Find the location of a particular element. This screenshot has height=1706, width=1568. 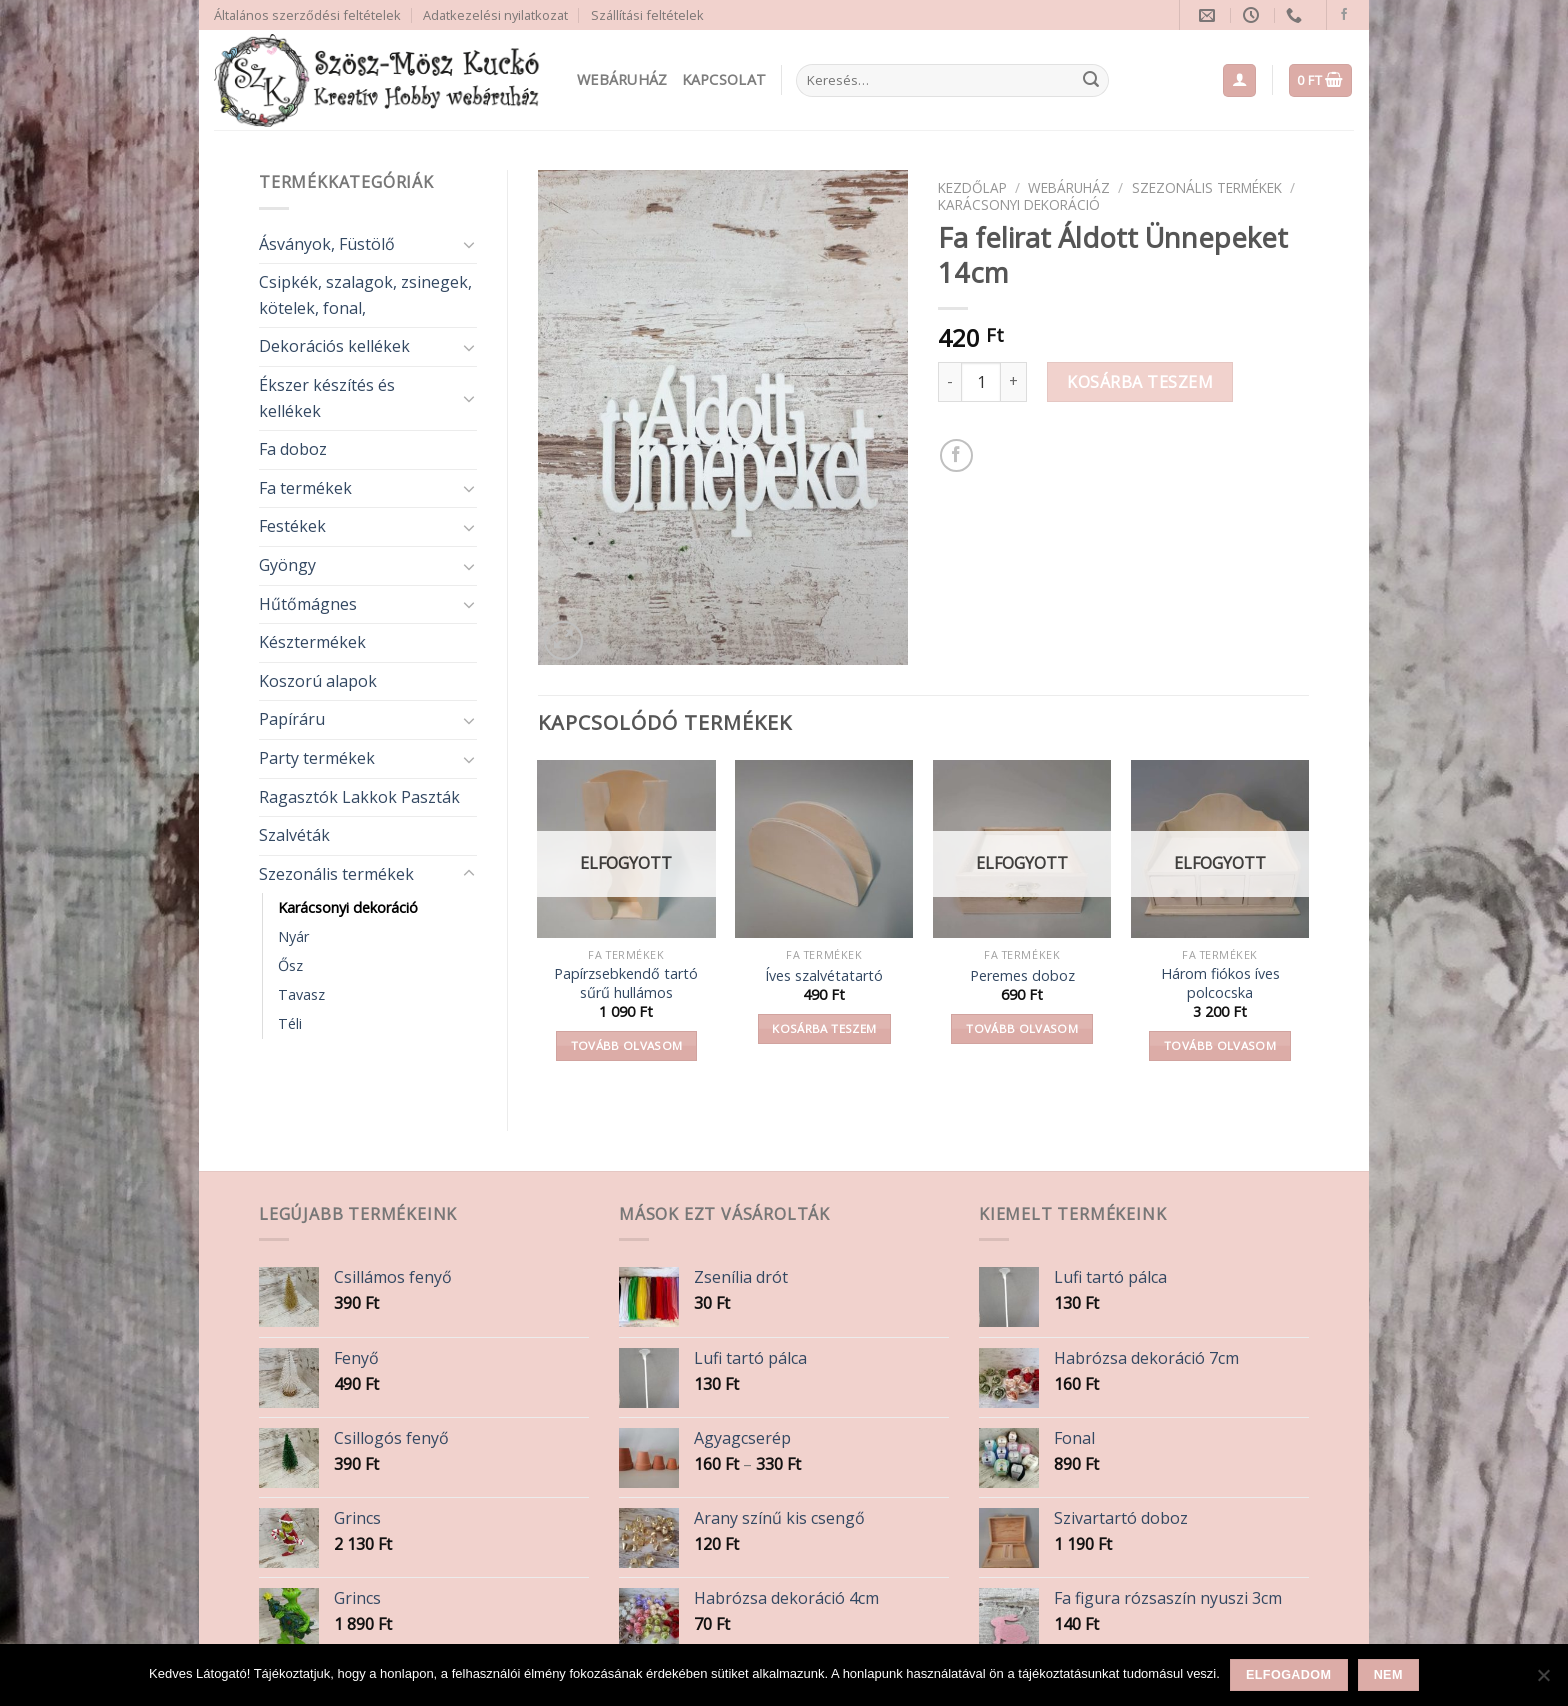

Íves szalvétatartó is located at coordinates (824, 976).